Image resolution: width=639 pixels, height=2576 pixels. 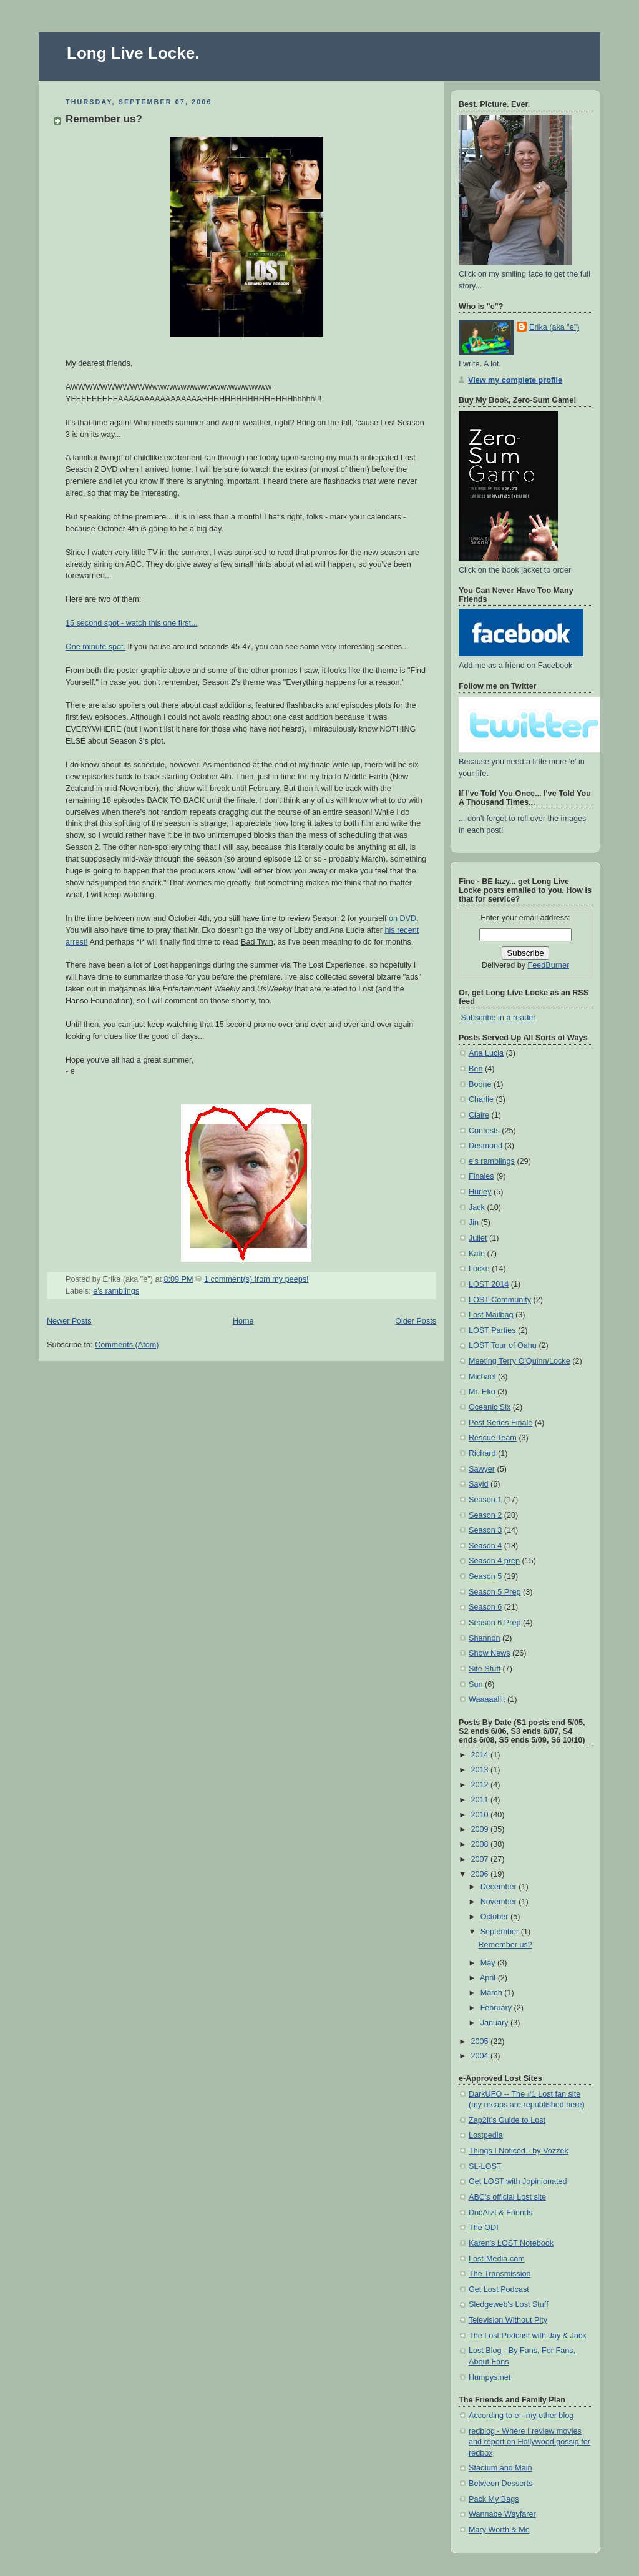 I want to click on May, so click(x=488, y=1963).